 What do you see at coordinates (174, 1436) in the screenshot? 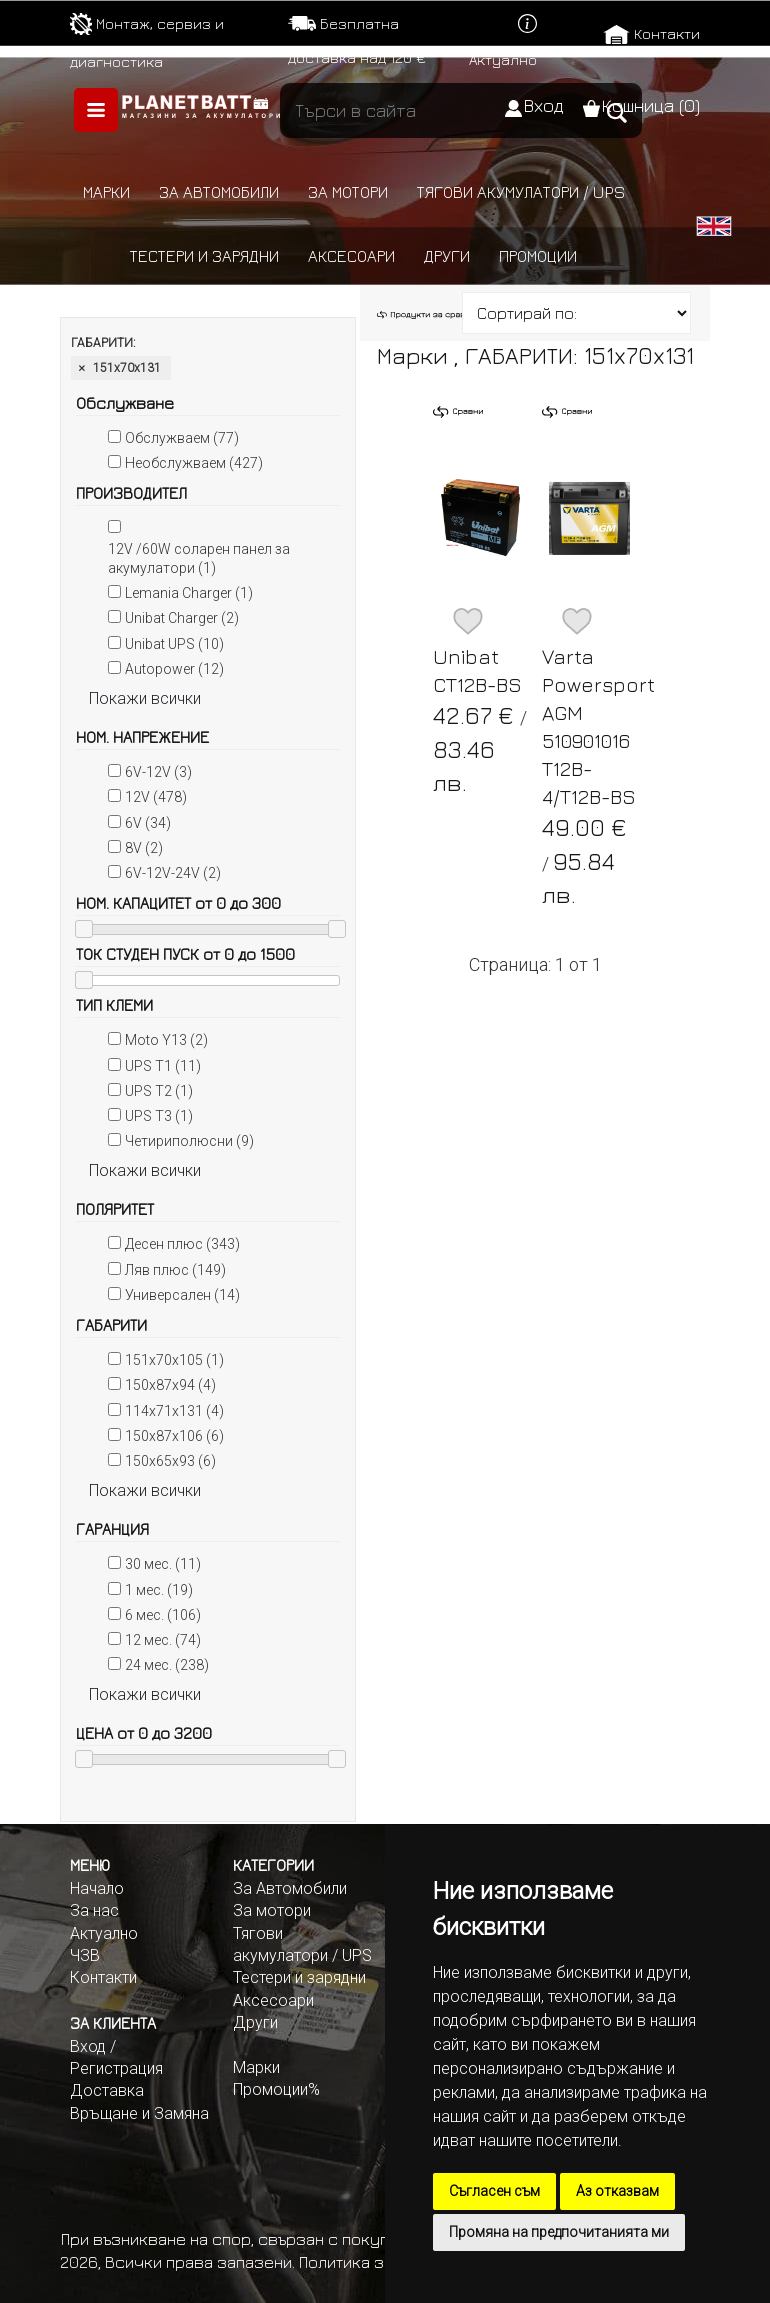
I see `150x87x106 (6)` at bounding box center [174, 1436].